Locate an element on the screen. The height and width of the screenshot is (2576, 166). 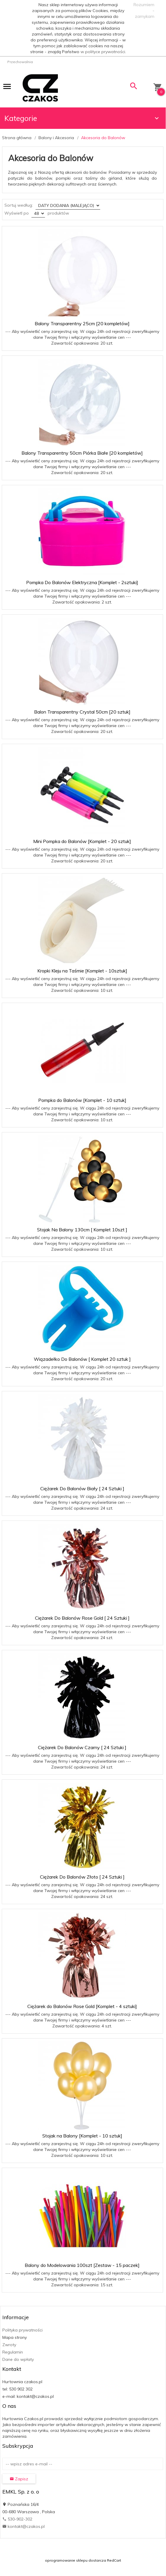
Ciężarek do Balonów Rose Gold [Komplet - 4 sztuki] is located at coordinates (82, 2006).